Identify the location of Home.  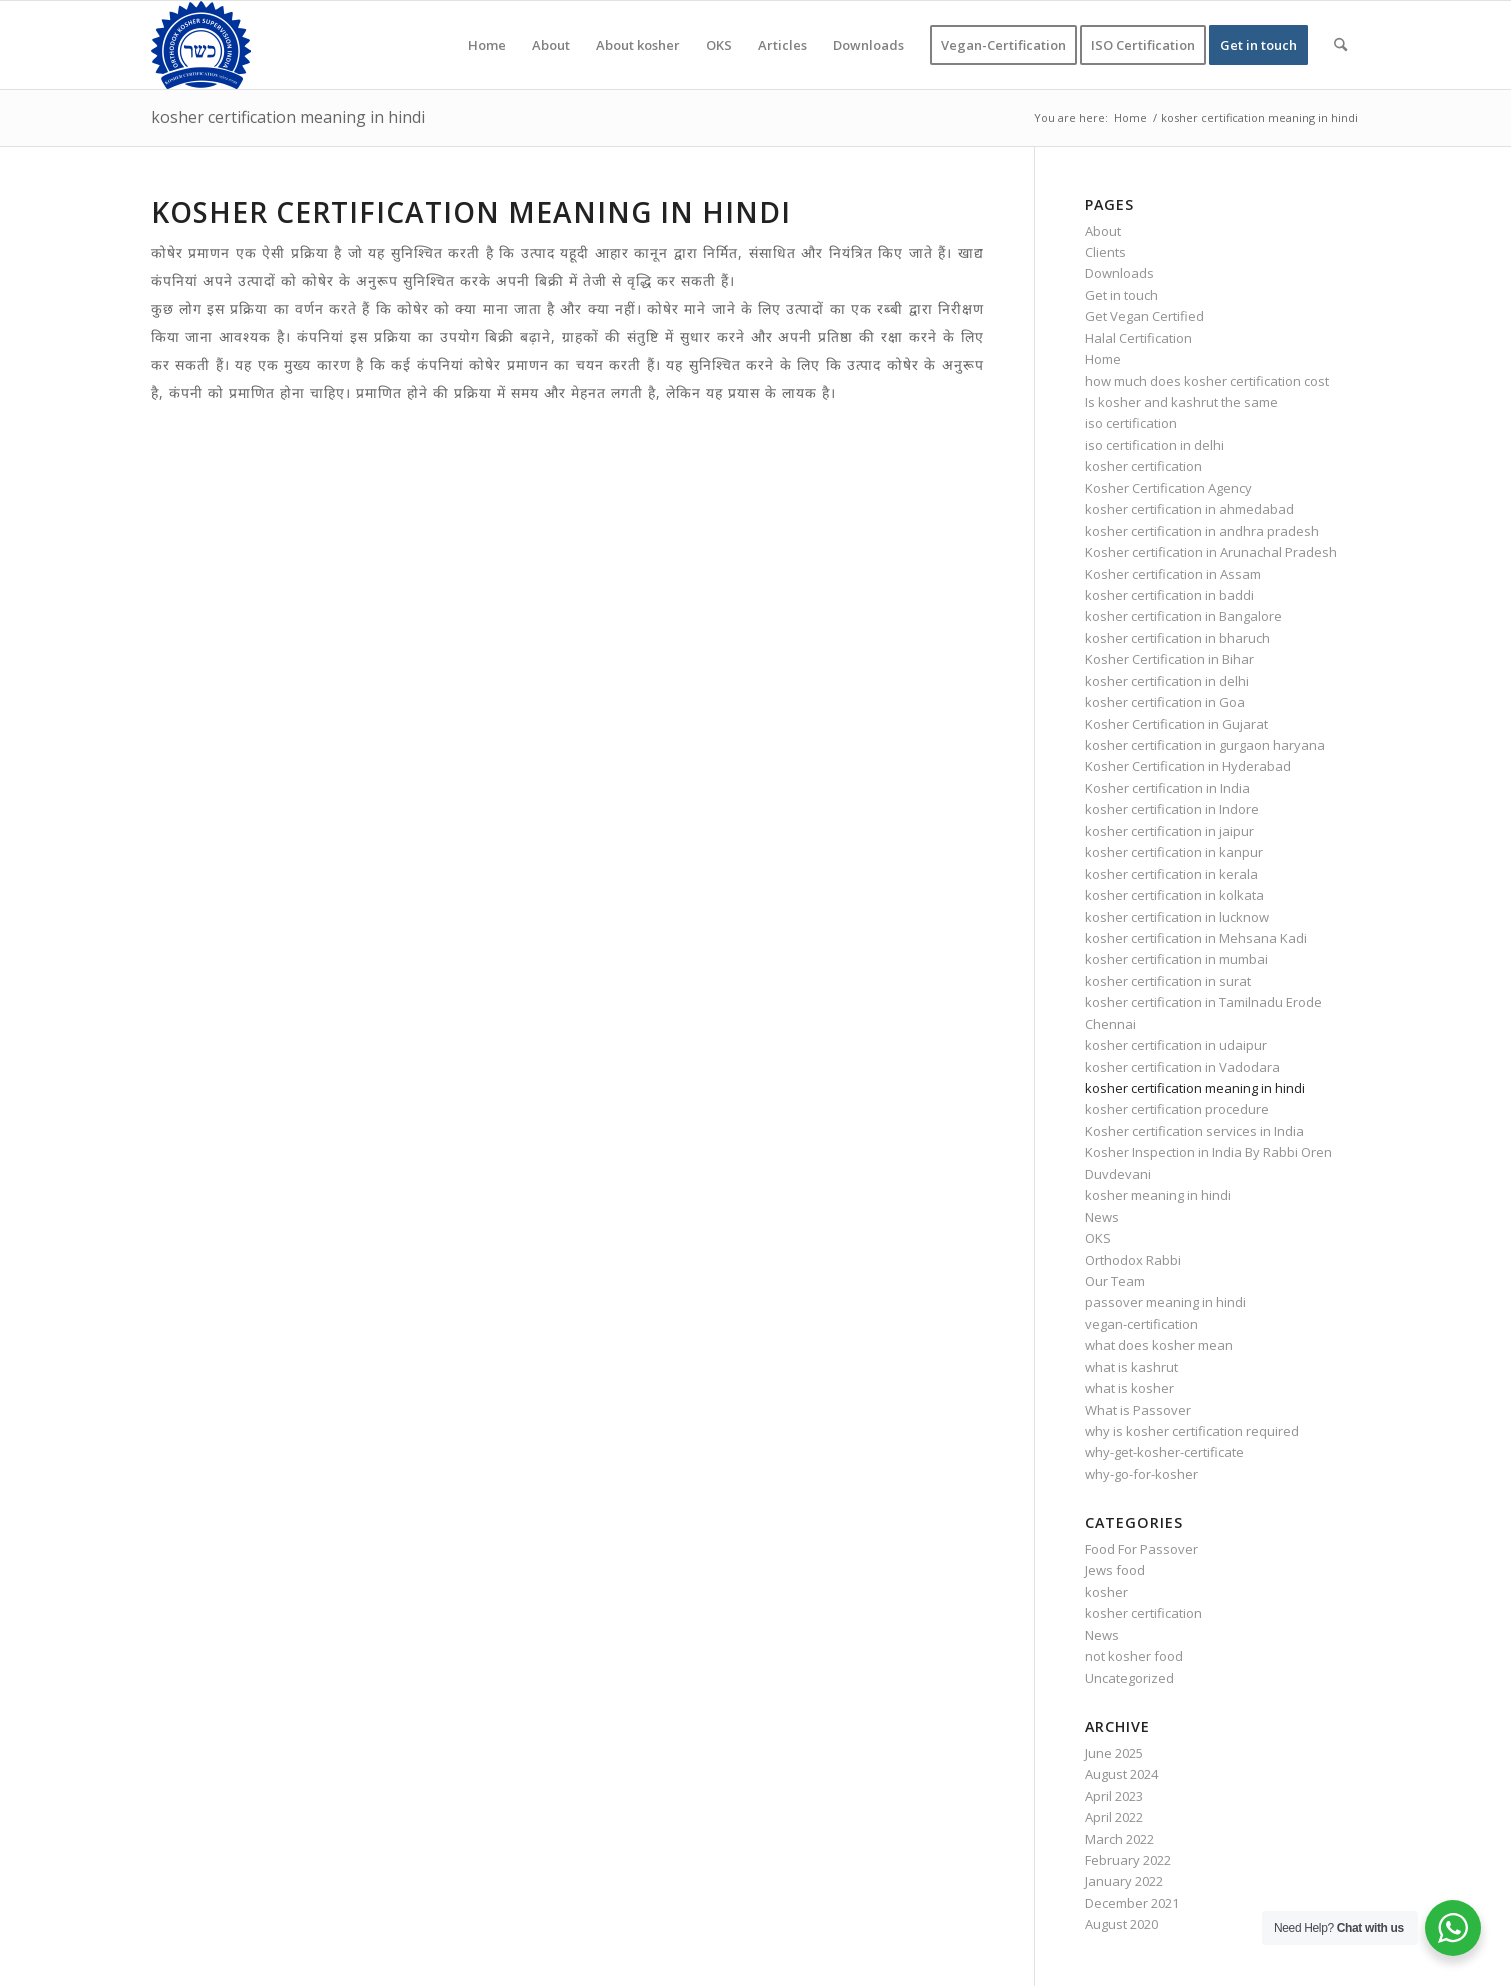
(1103, 359).